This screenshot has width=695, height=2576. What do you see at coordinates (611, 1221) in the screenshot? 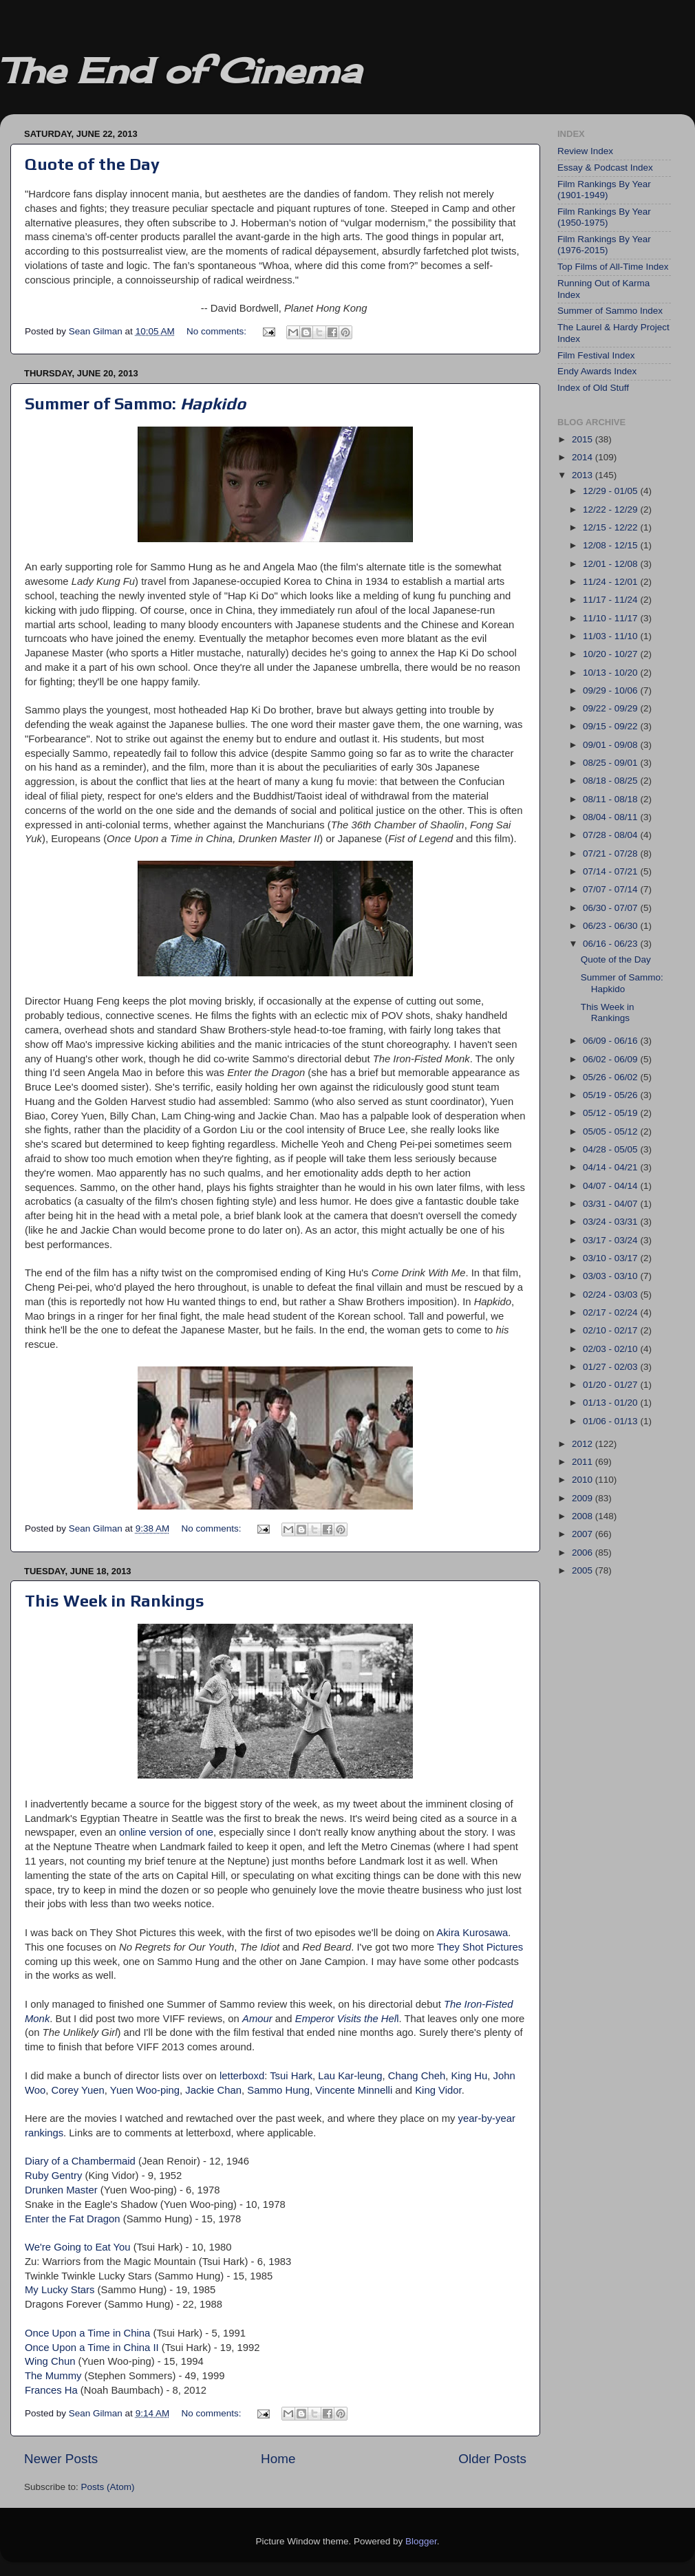
I see `03/24 - 03/31` at bounding box center [611, 1221].